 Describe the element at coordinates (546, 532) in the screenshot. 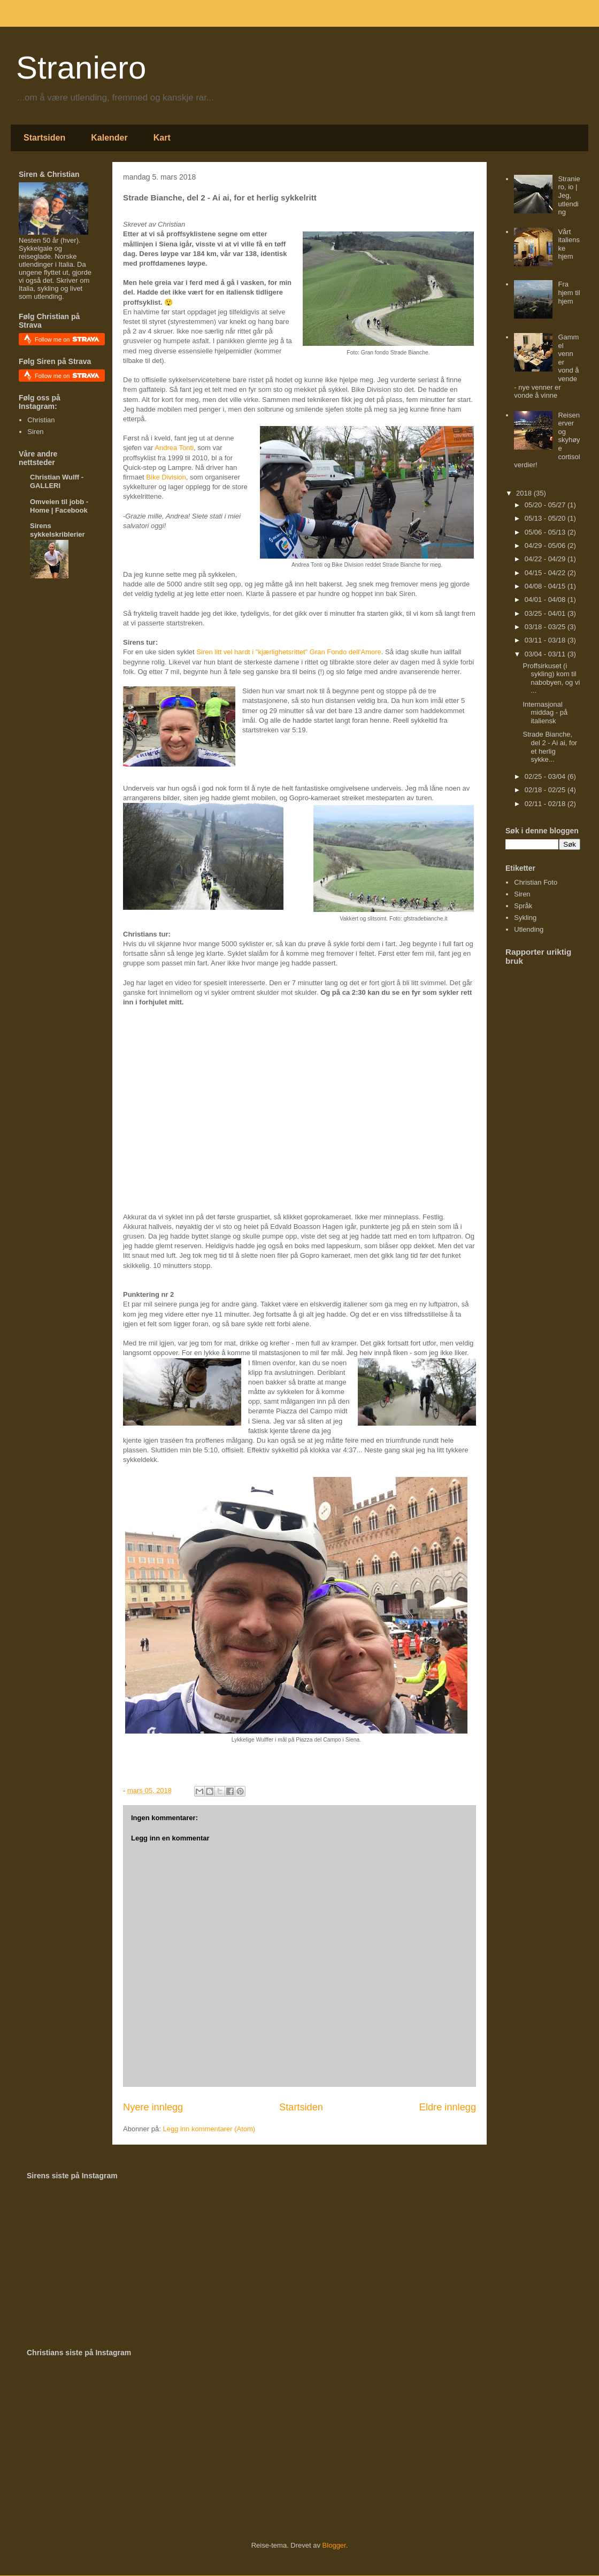

I see `05/06 - 05/13` at that location.